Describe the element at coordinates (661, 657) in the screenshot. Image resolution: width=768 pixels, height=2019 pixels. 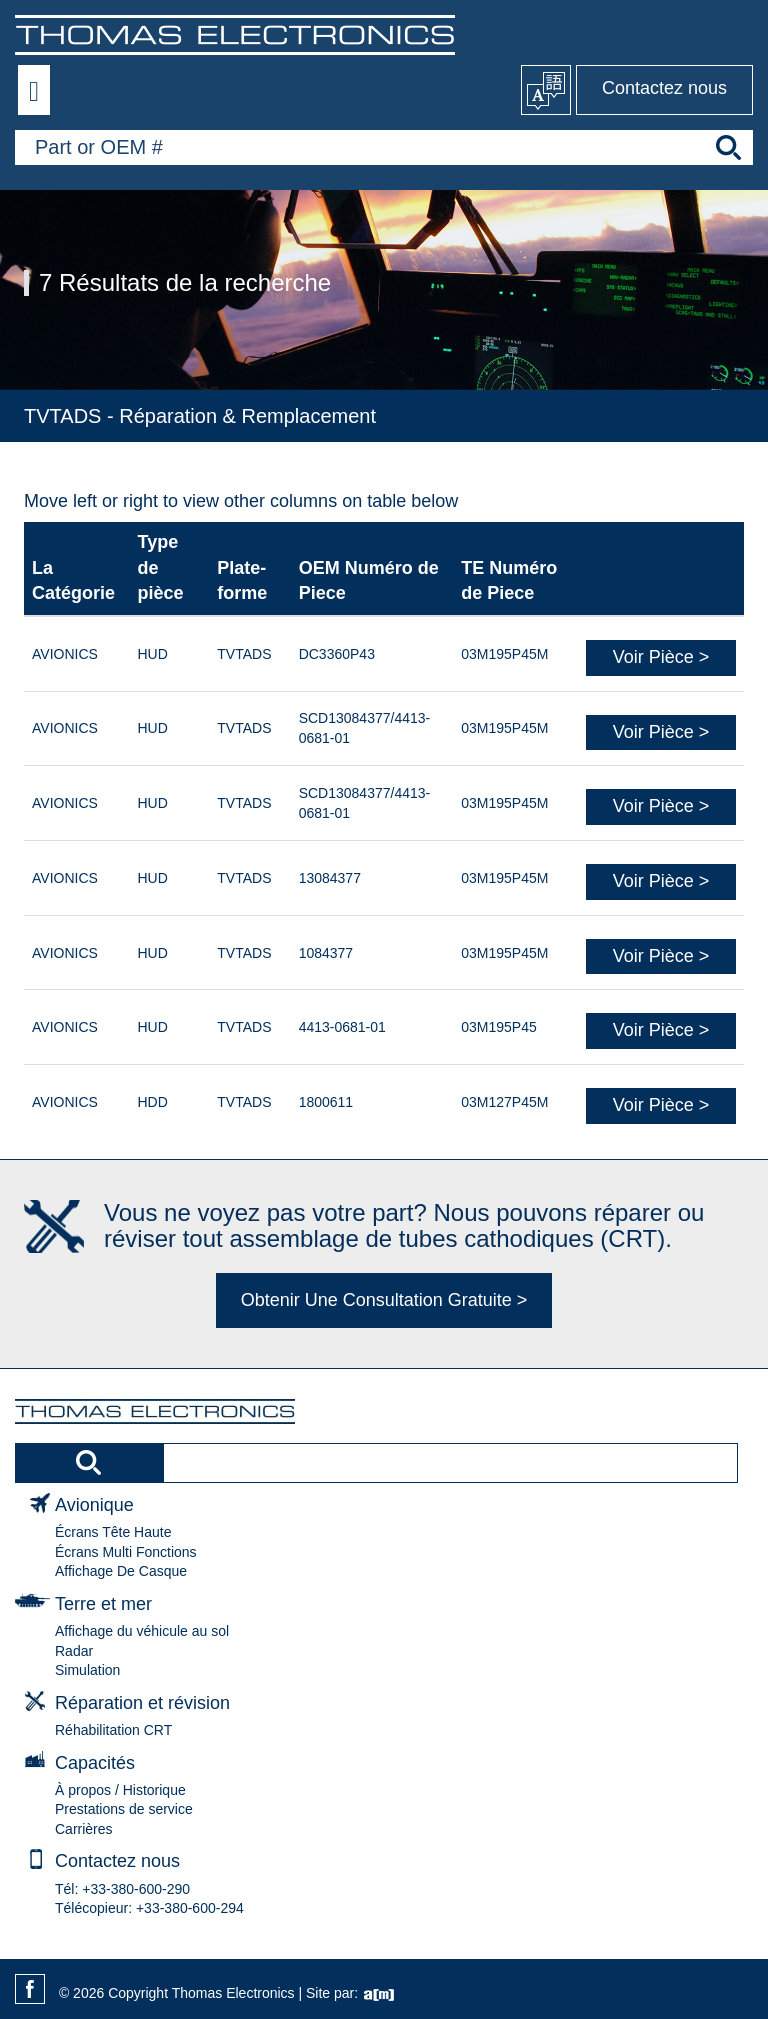
I see `Voir Pièce >` at that location.